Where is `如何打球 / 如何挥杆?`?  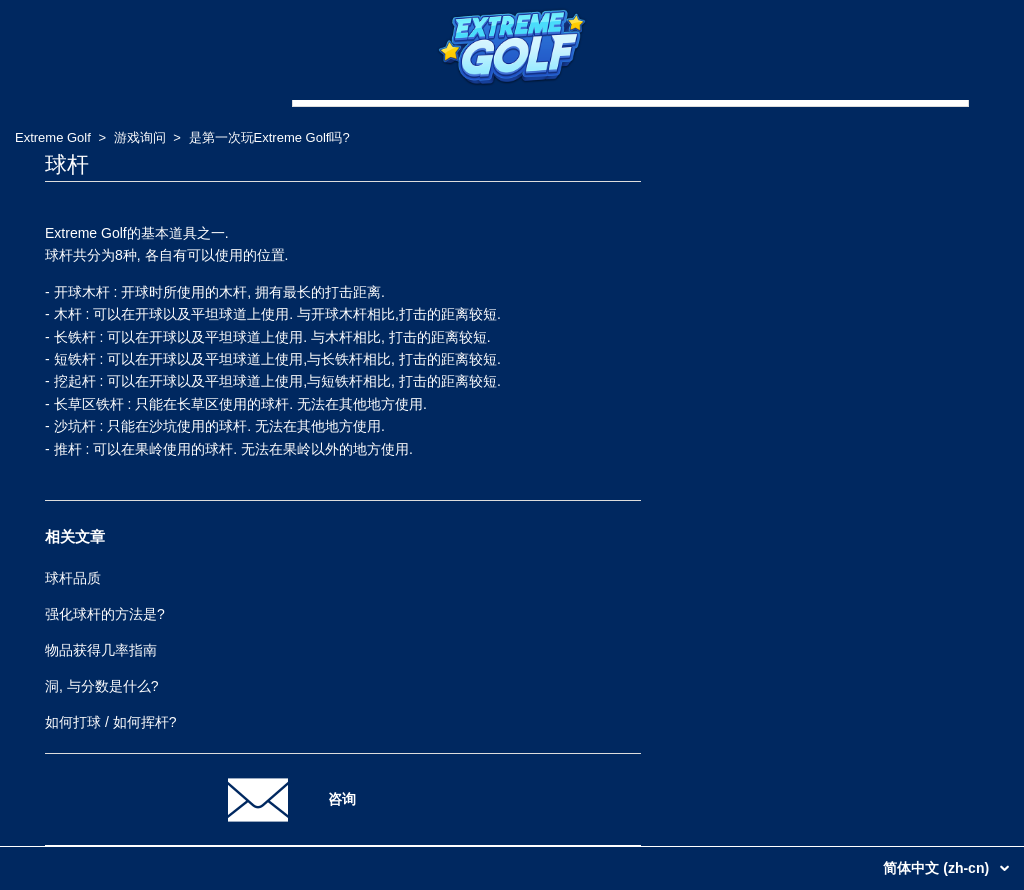 如何打球 / 如何挥杆? is located at coordinates (110, 722).